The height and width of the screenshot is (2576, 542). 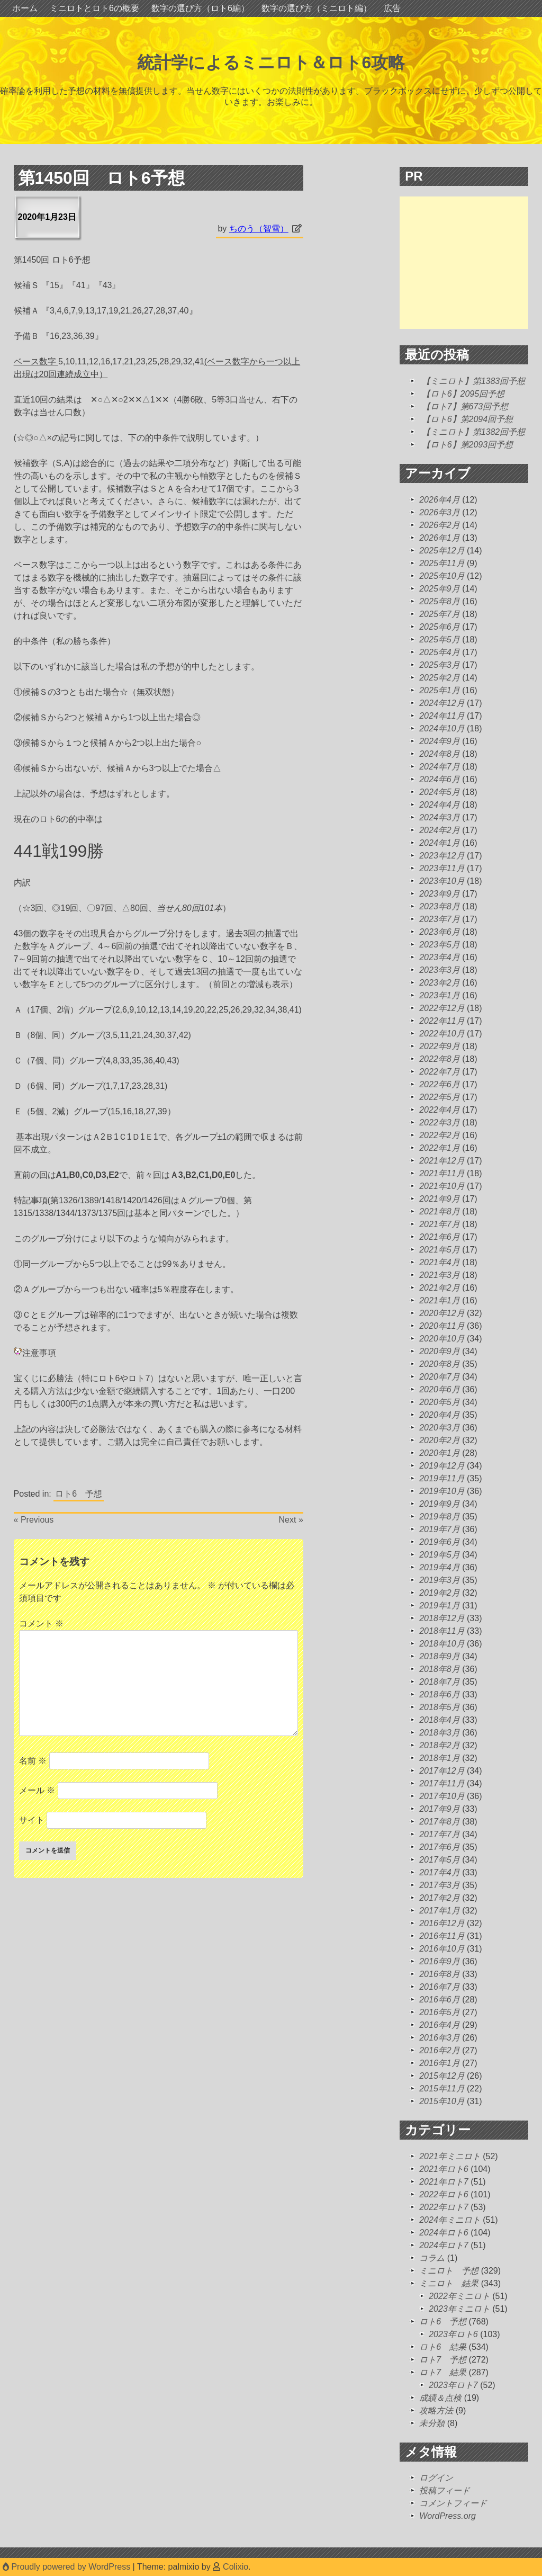 I want to click on 2016年8月, so click(x=439, y=1974).